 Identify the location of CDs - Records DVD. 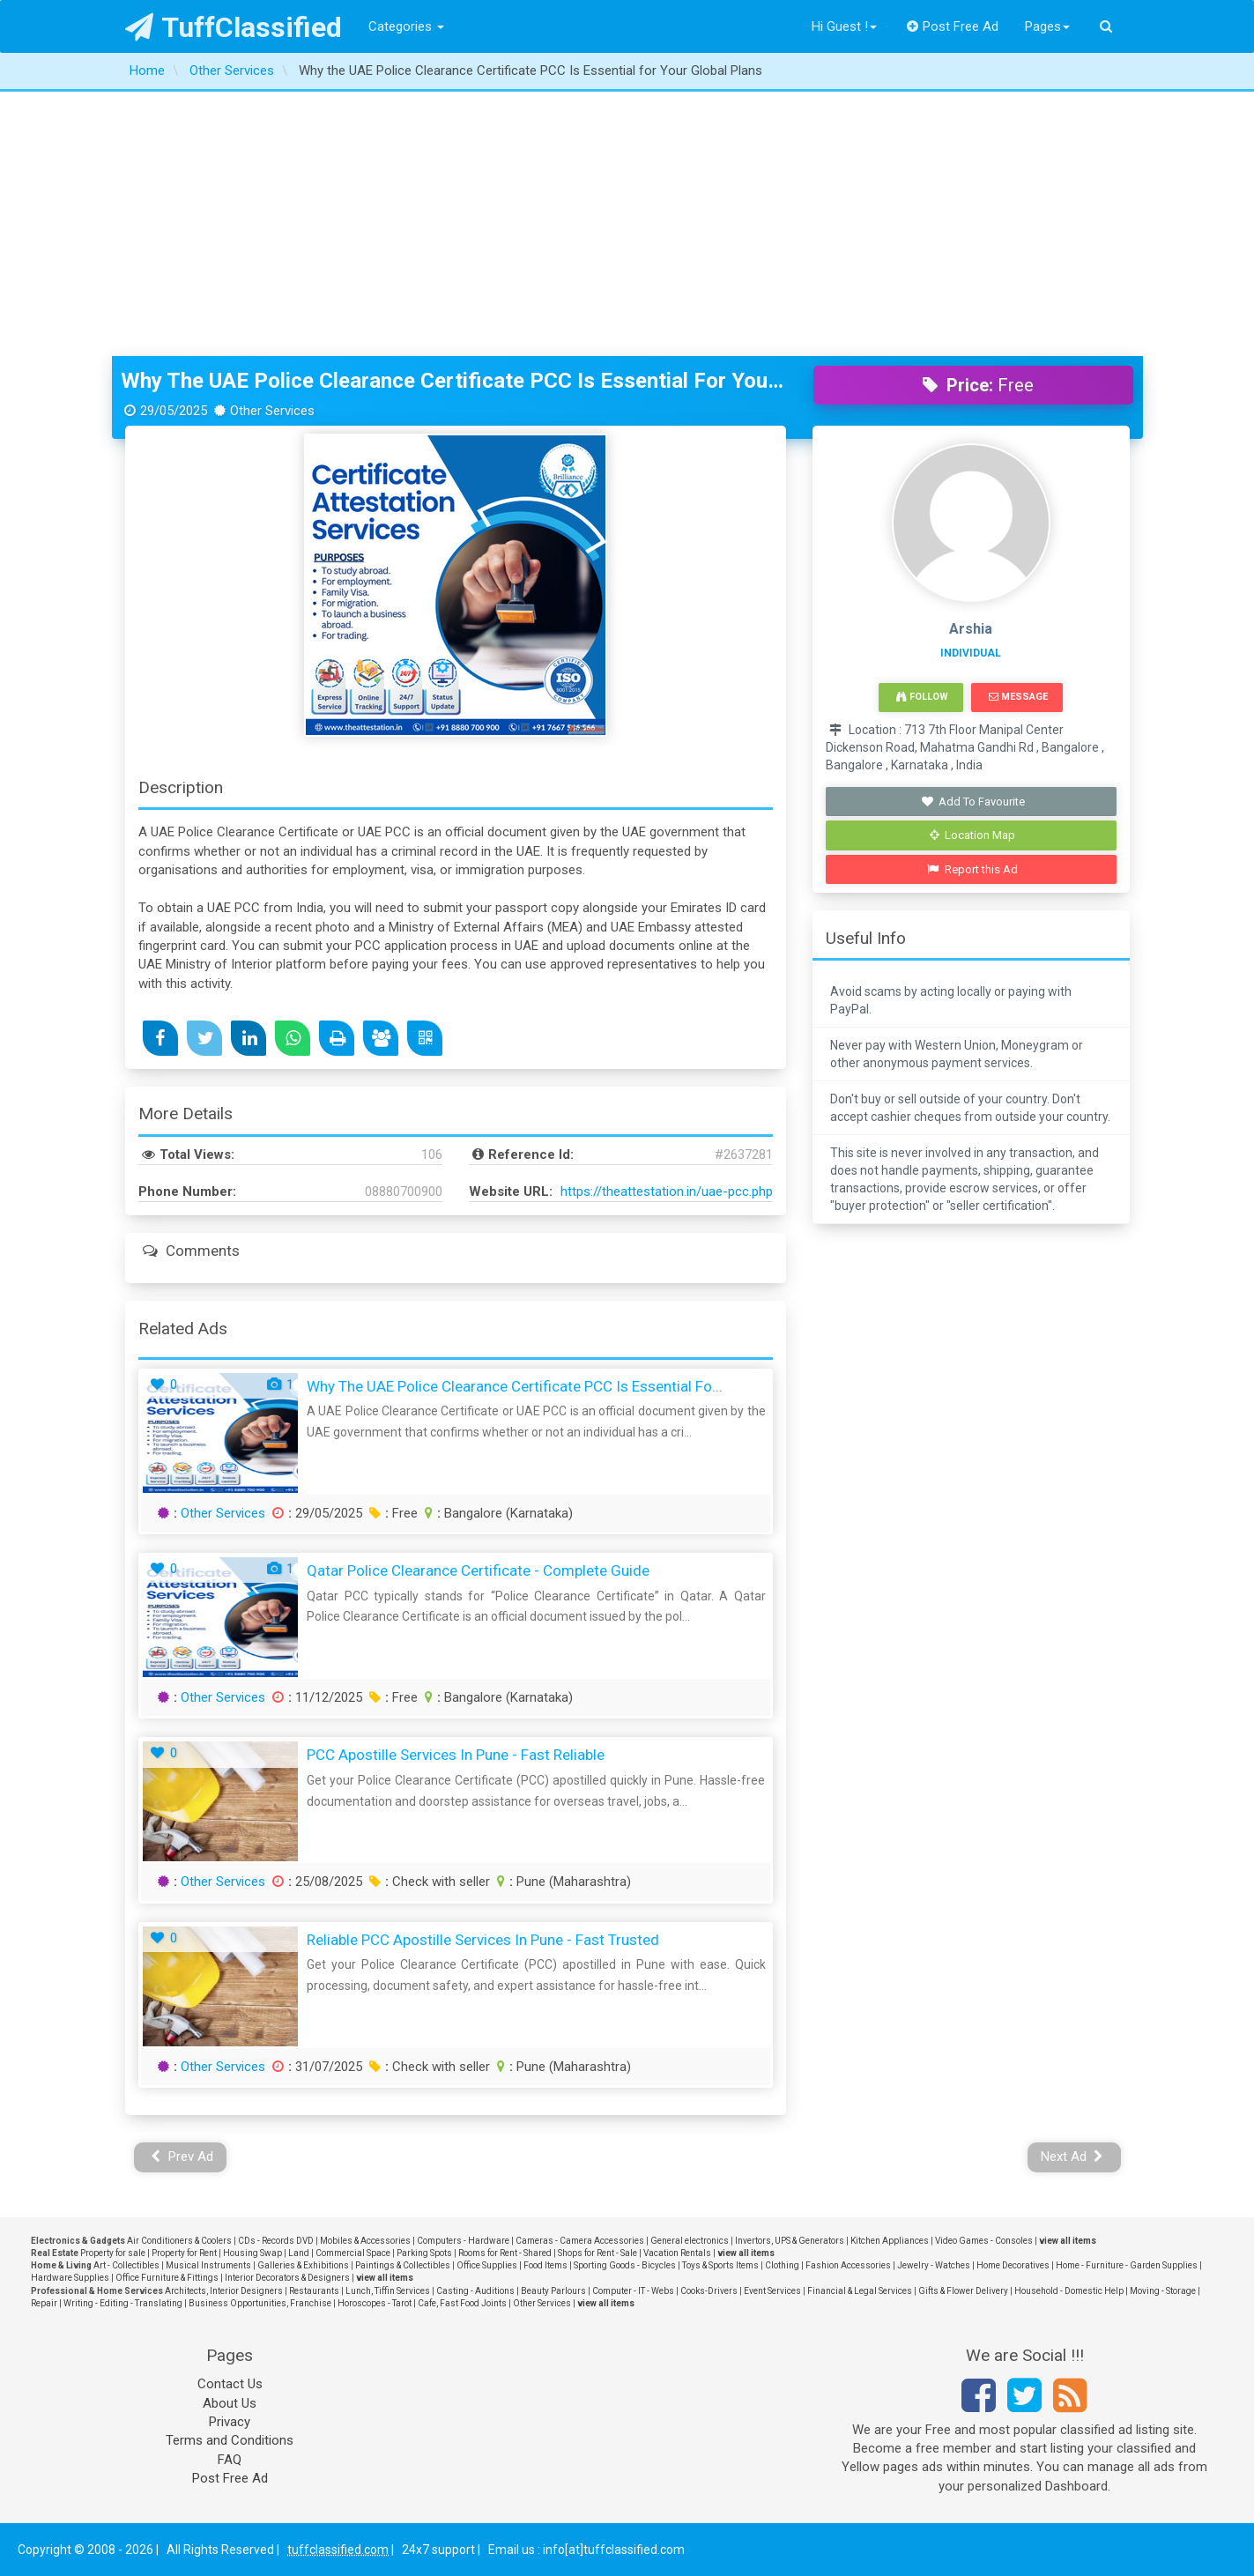
(276, 2241).